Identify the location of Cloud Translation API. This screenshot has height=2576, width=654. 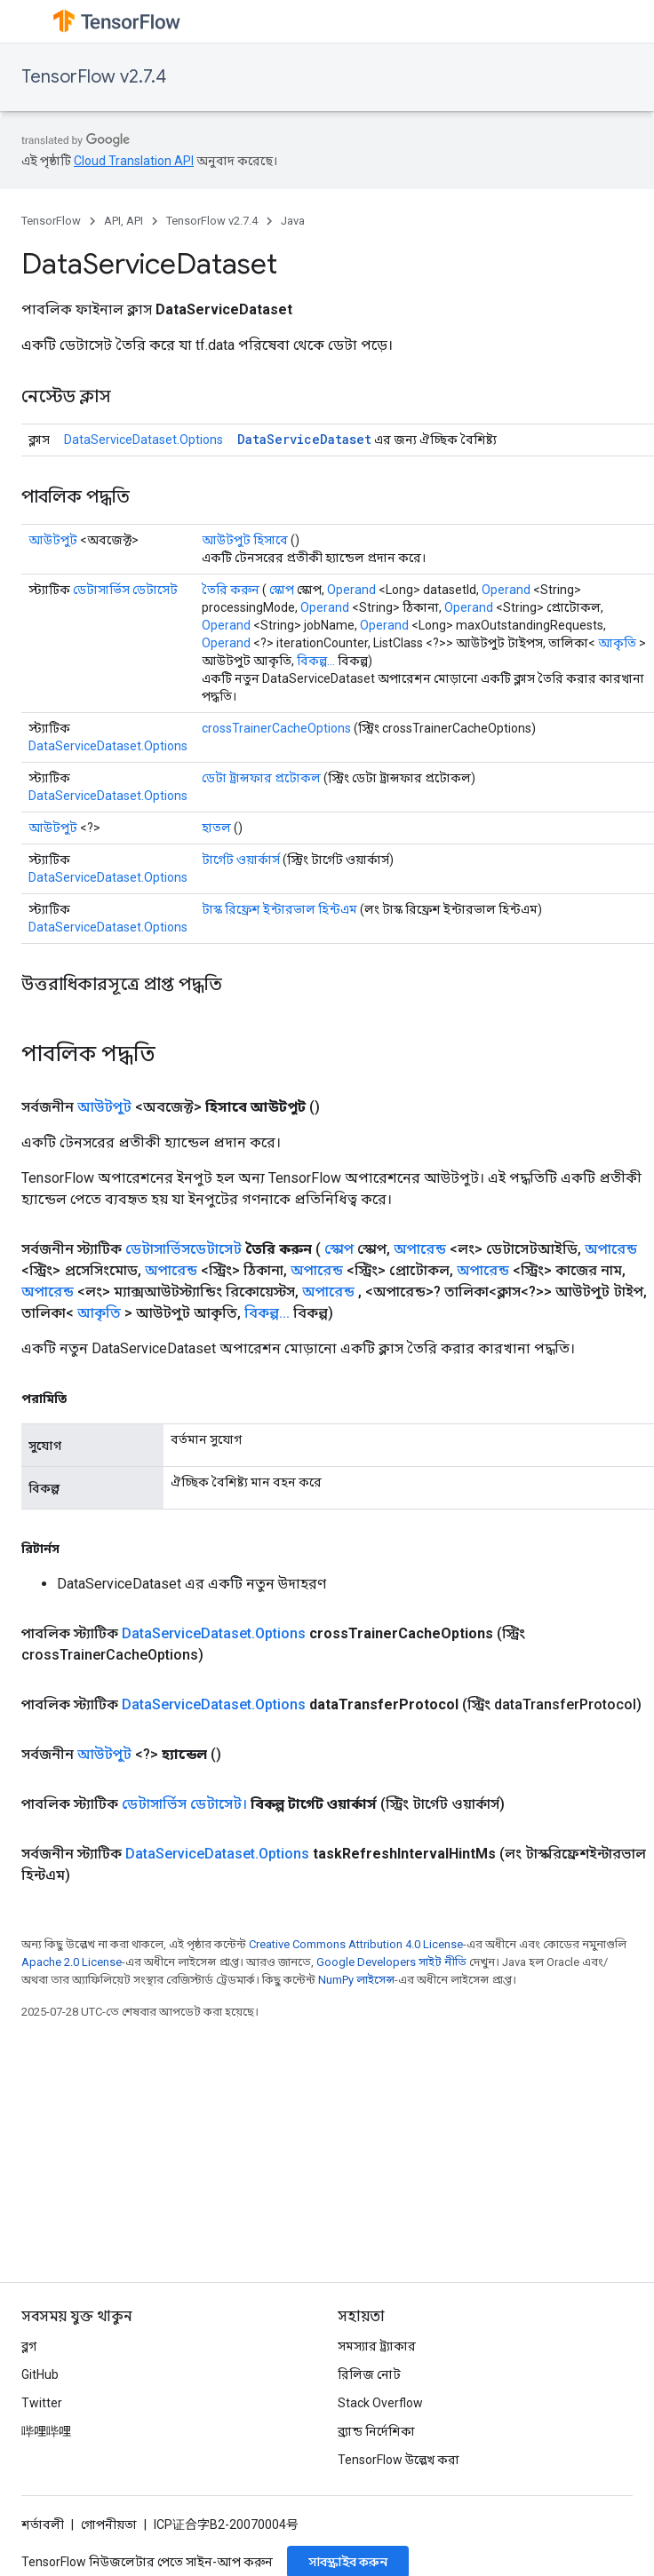
(134, 161).